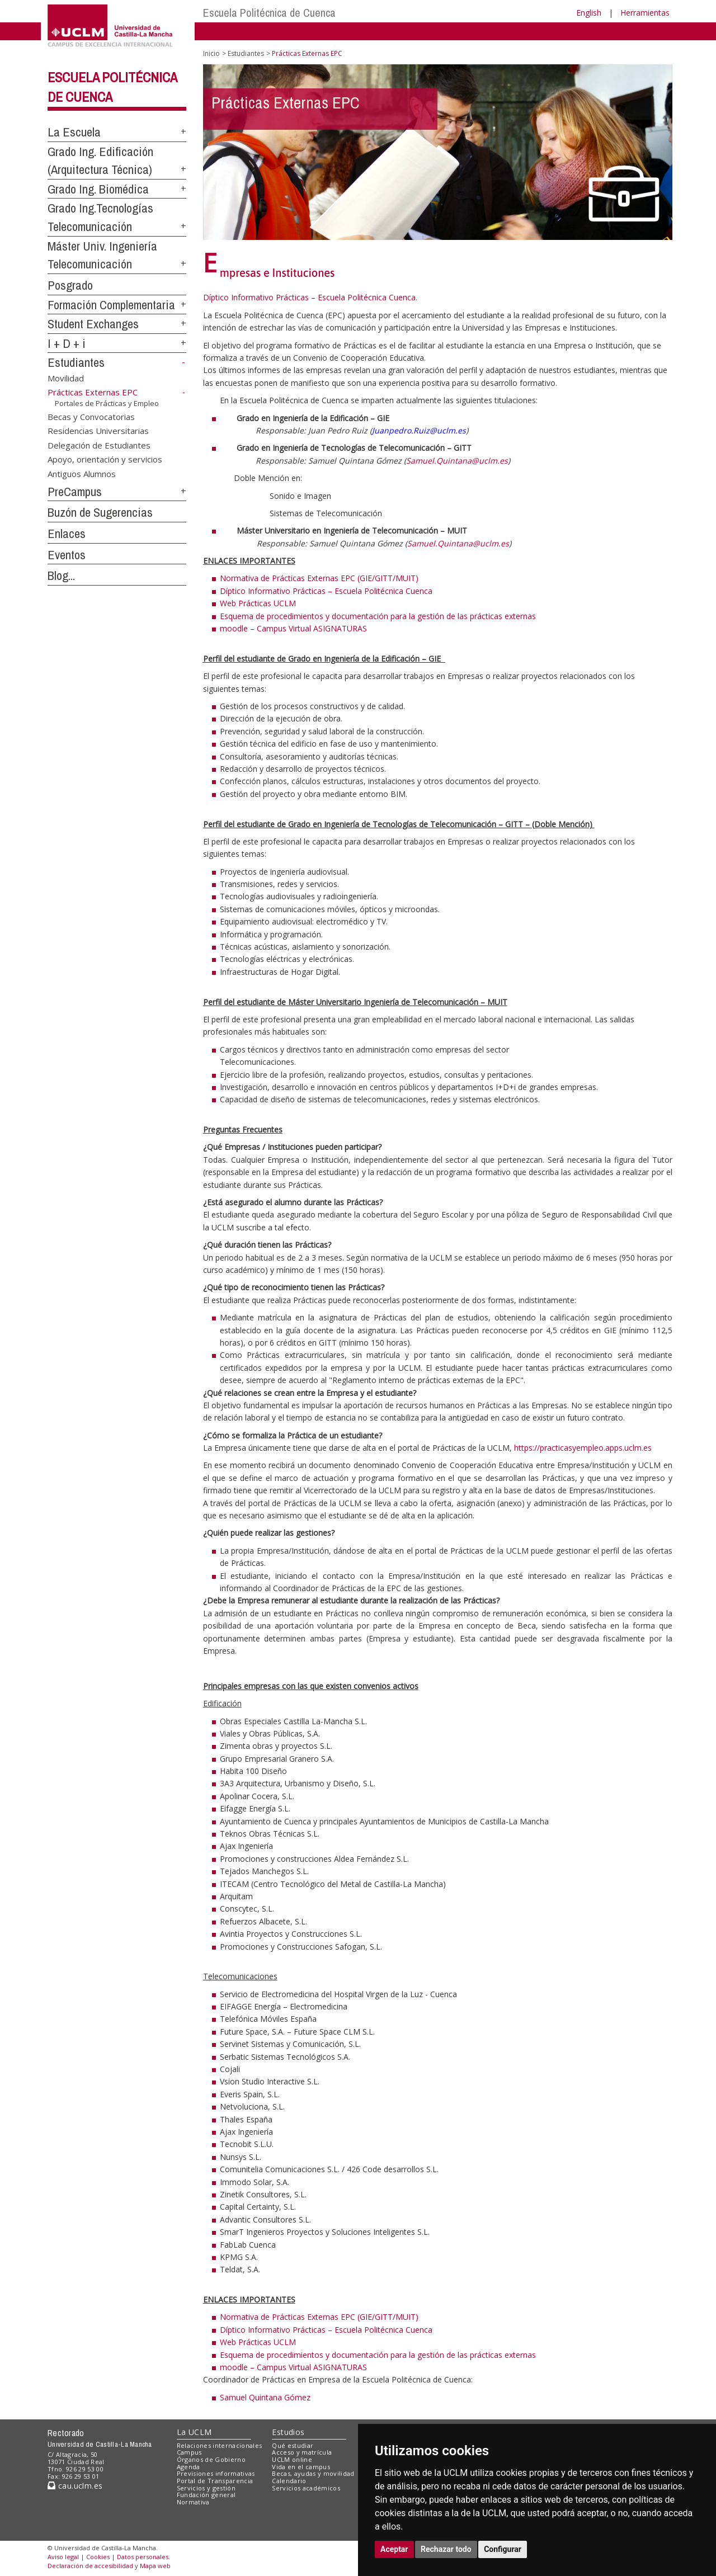  Describe the element at coordinates (446, 2549) in the screenshot. I see `Rechazar todo [button]` at that location.